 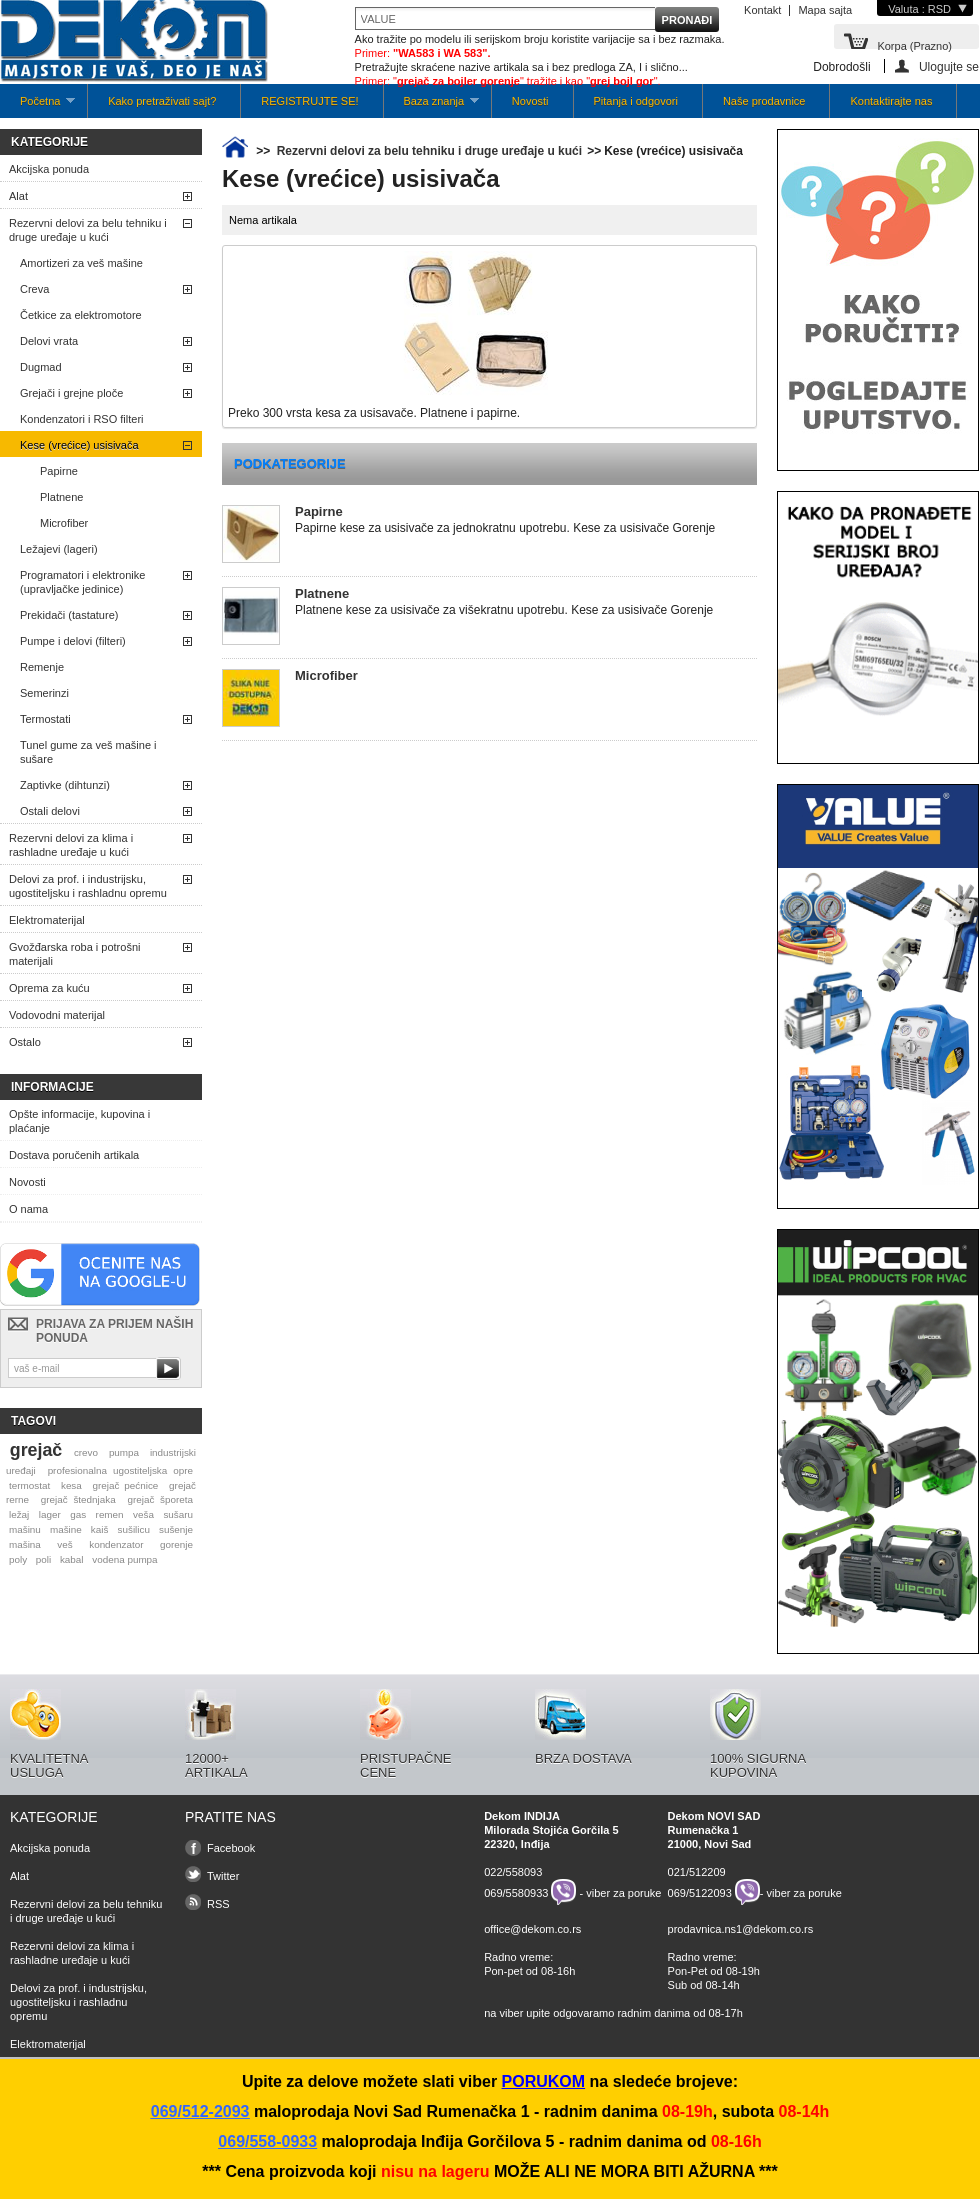 I want to click on Delovi vrata, so click(x=49, y=341).